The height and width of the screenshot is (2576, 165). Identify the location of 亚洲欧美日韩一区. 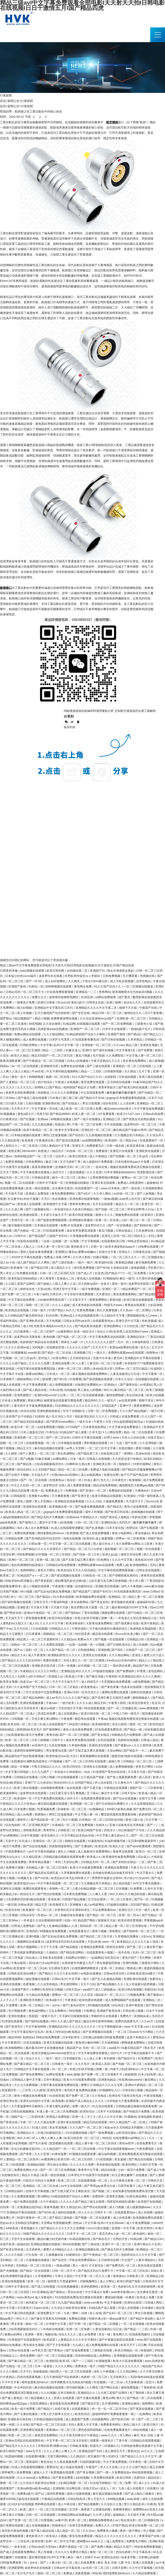
(105, 1464).